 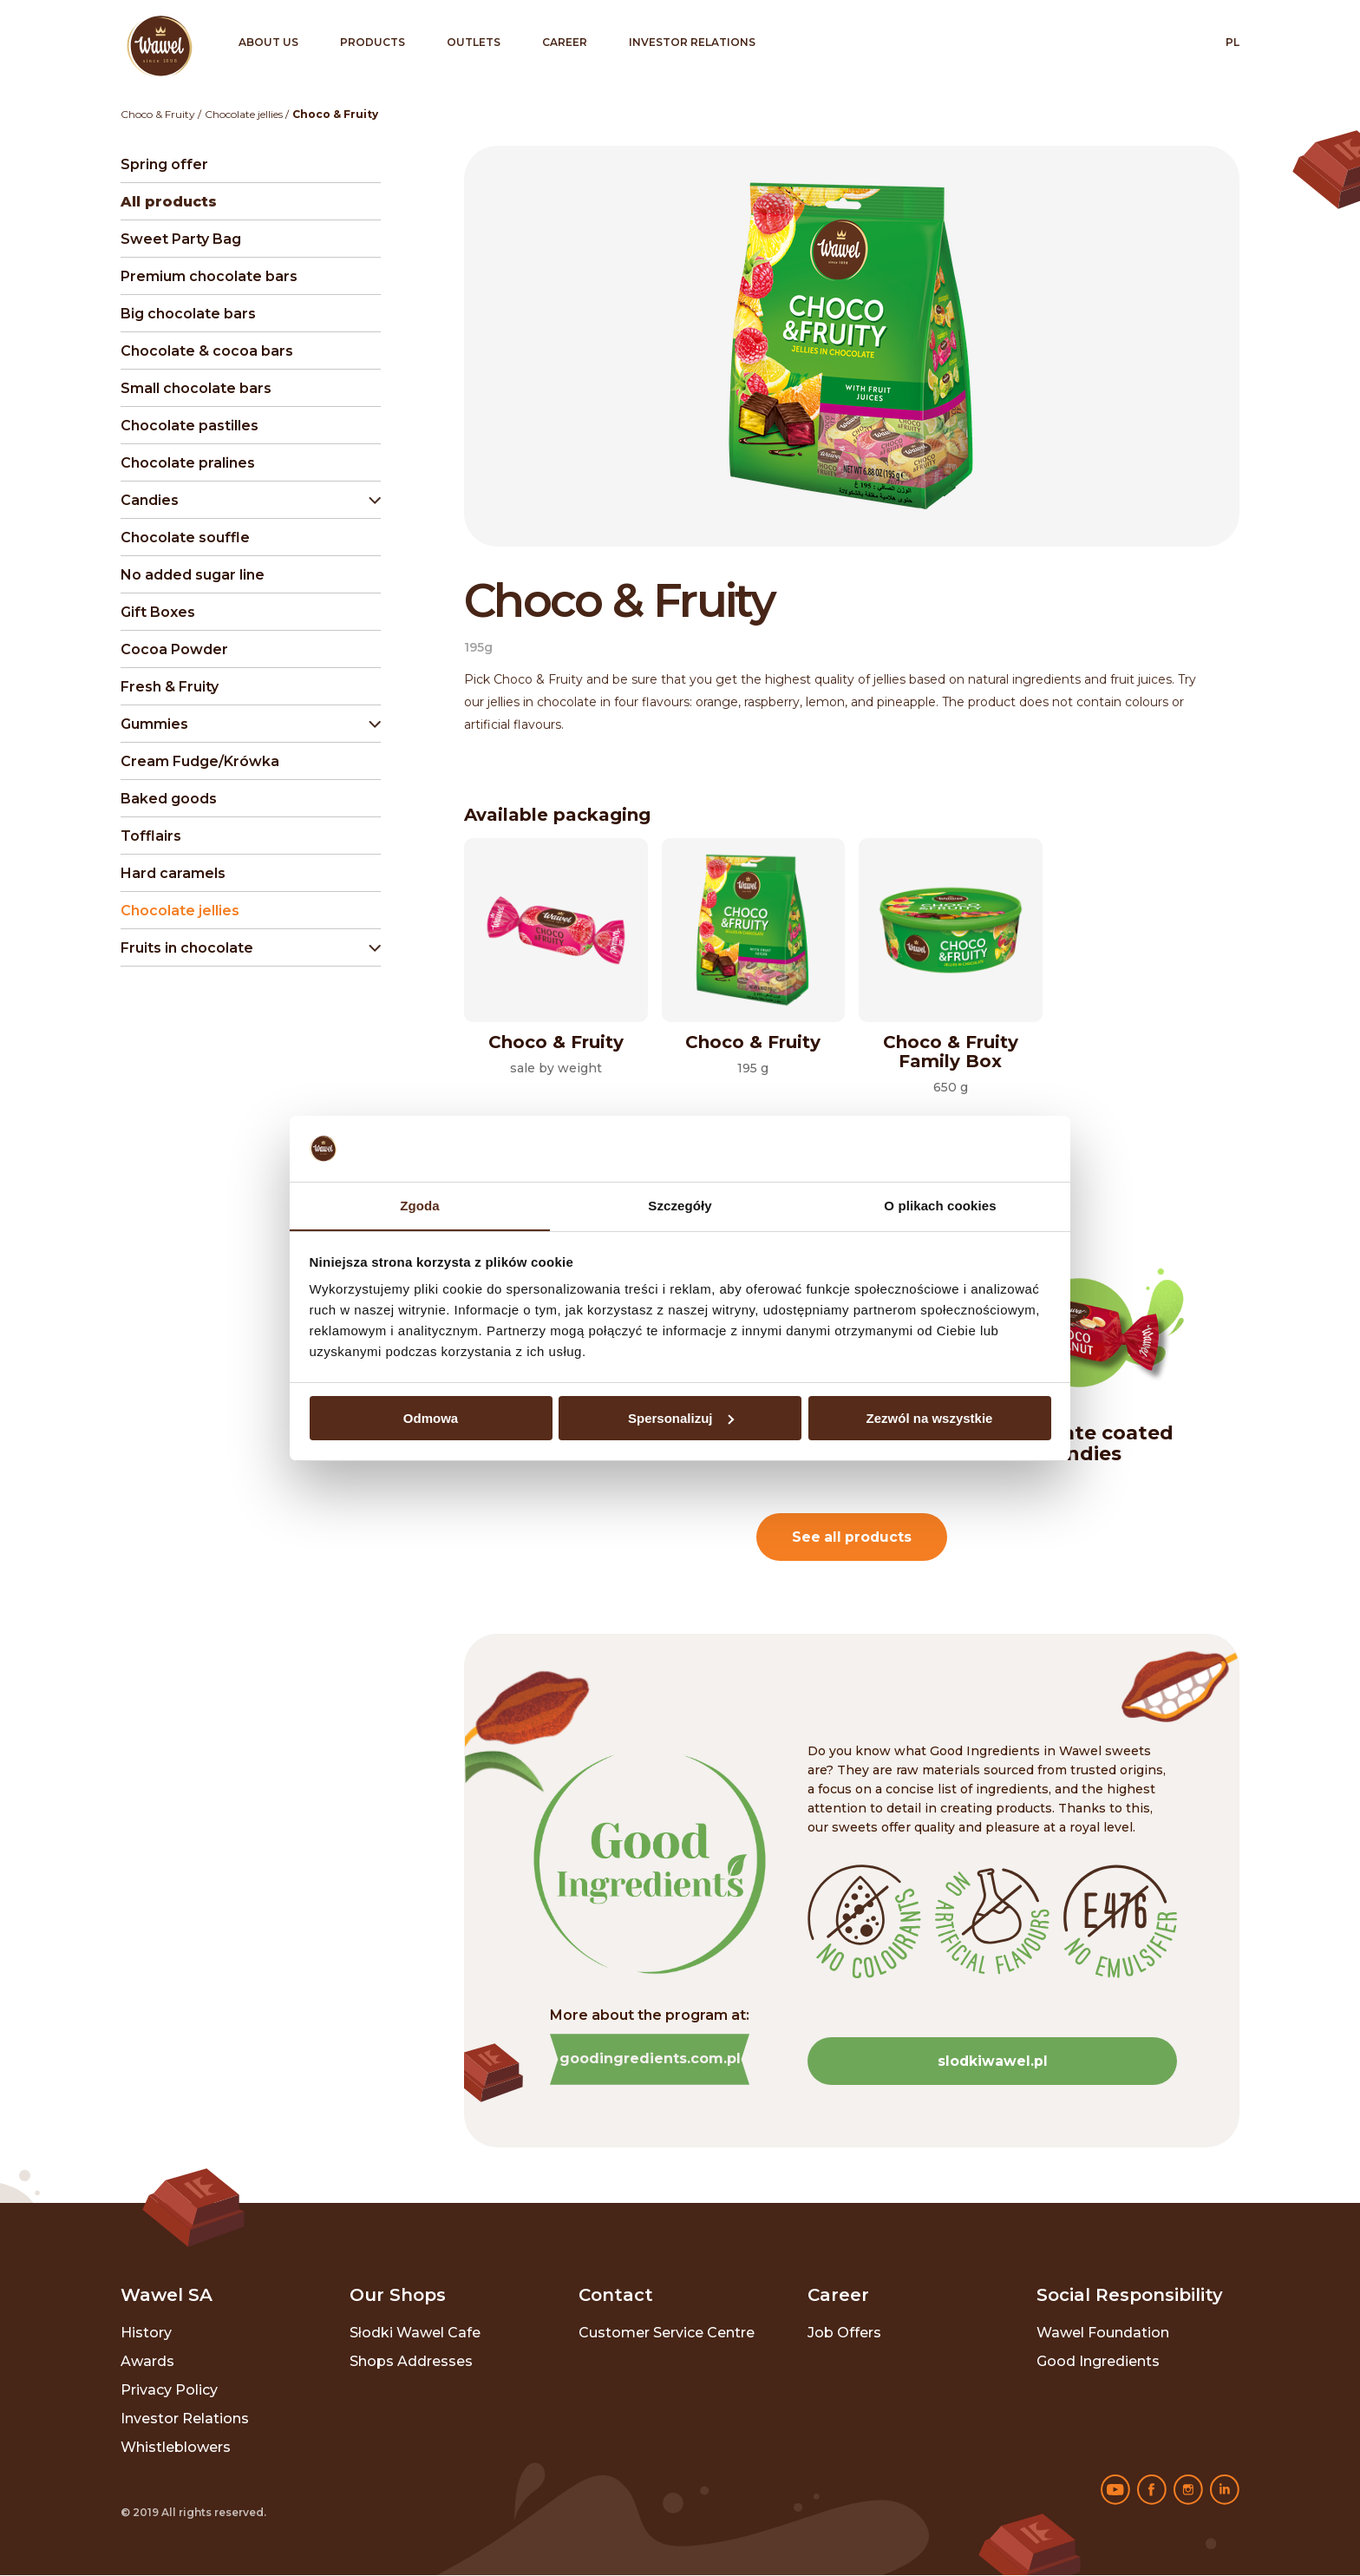 What do you see at coordinates (473, 42) in the screenshot?
I see `Outlets` at bounding box center [473, 42].